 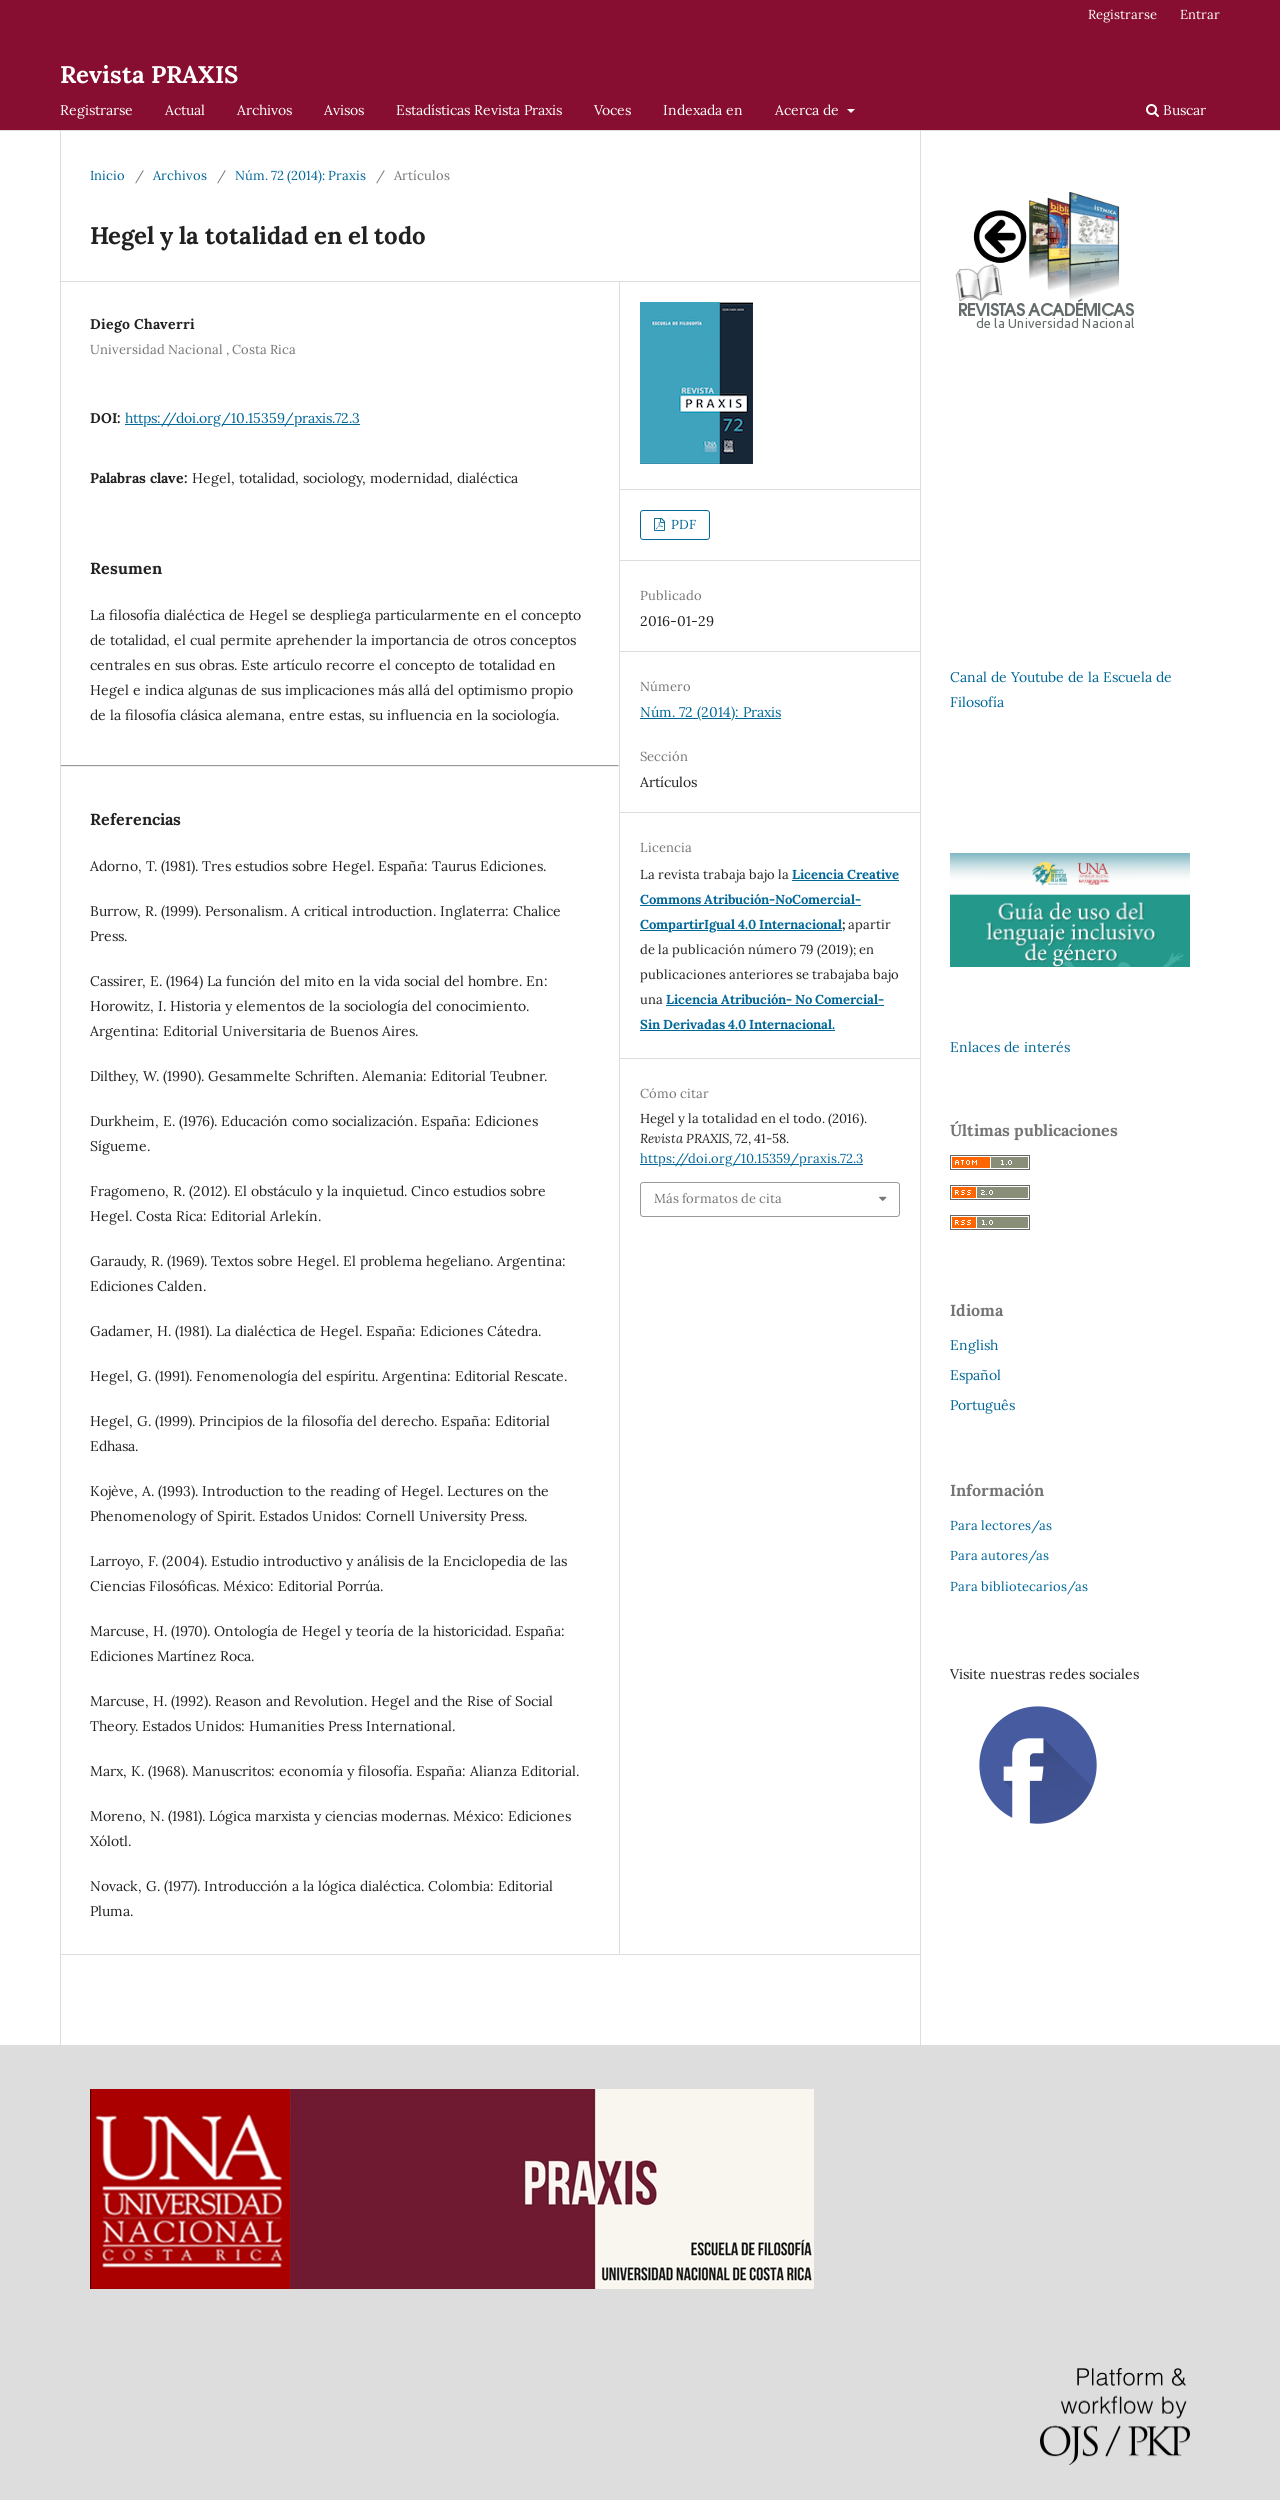 I want to click on Acerca de, so click(x=809, y=110).